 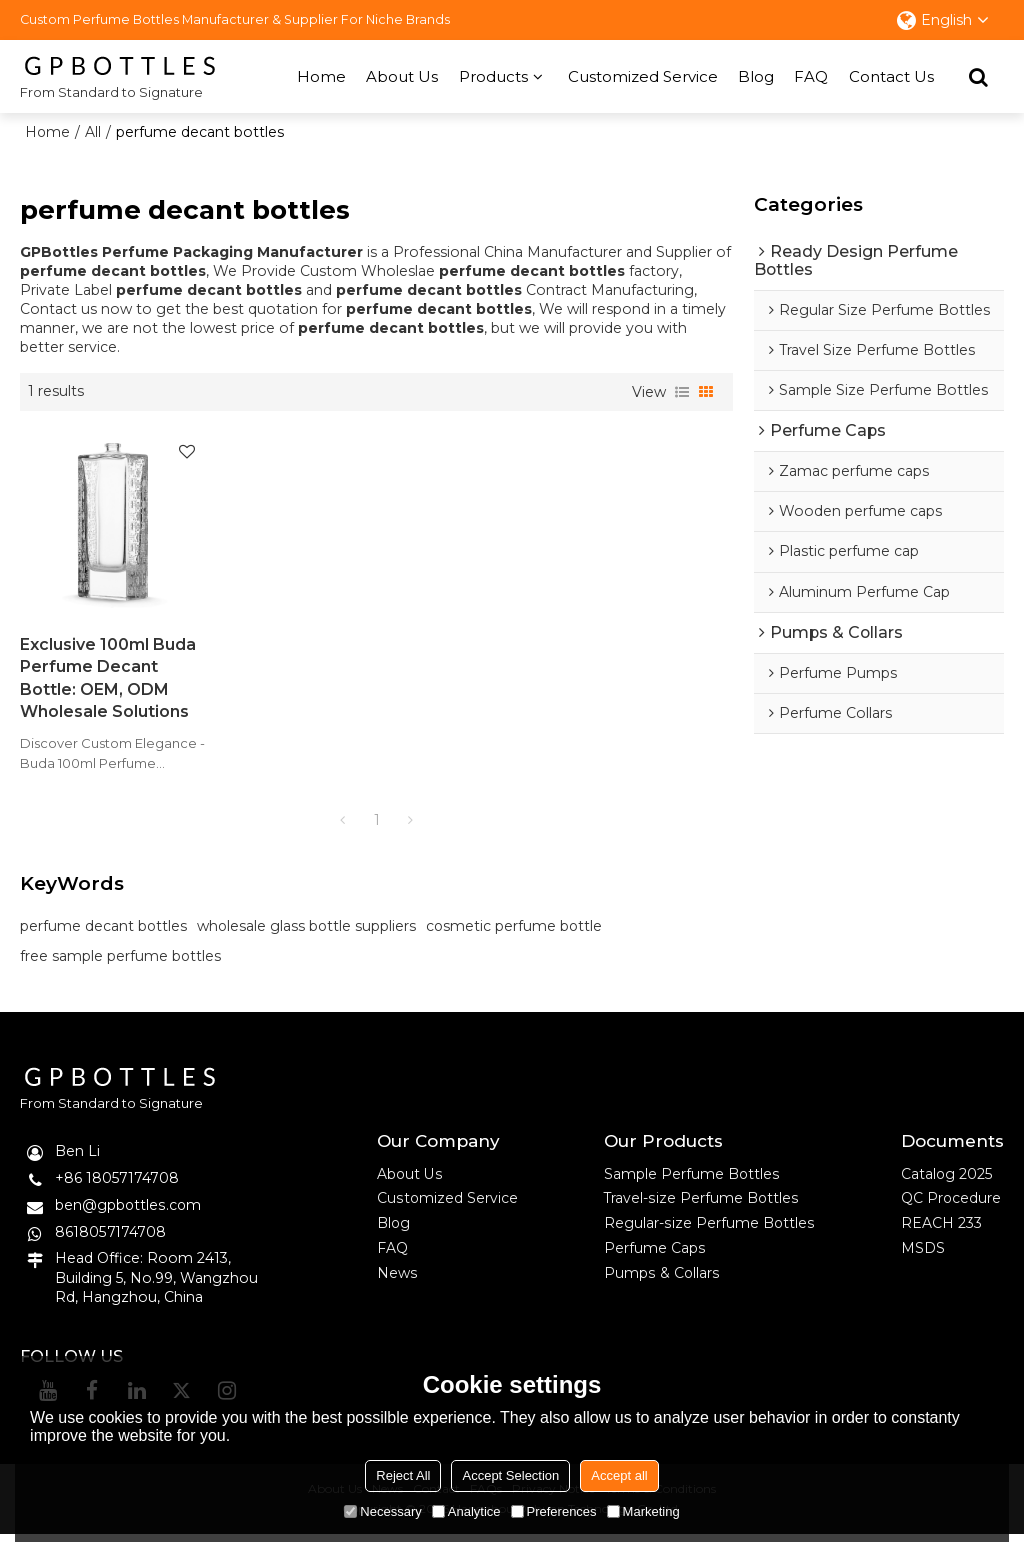 I want to click on Travel-size Perfume Bottles, so click(x=701, y=1220).